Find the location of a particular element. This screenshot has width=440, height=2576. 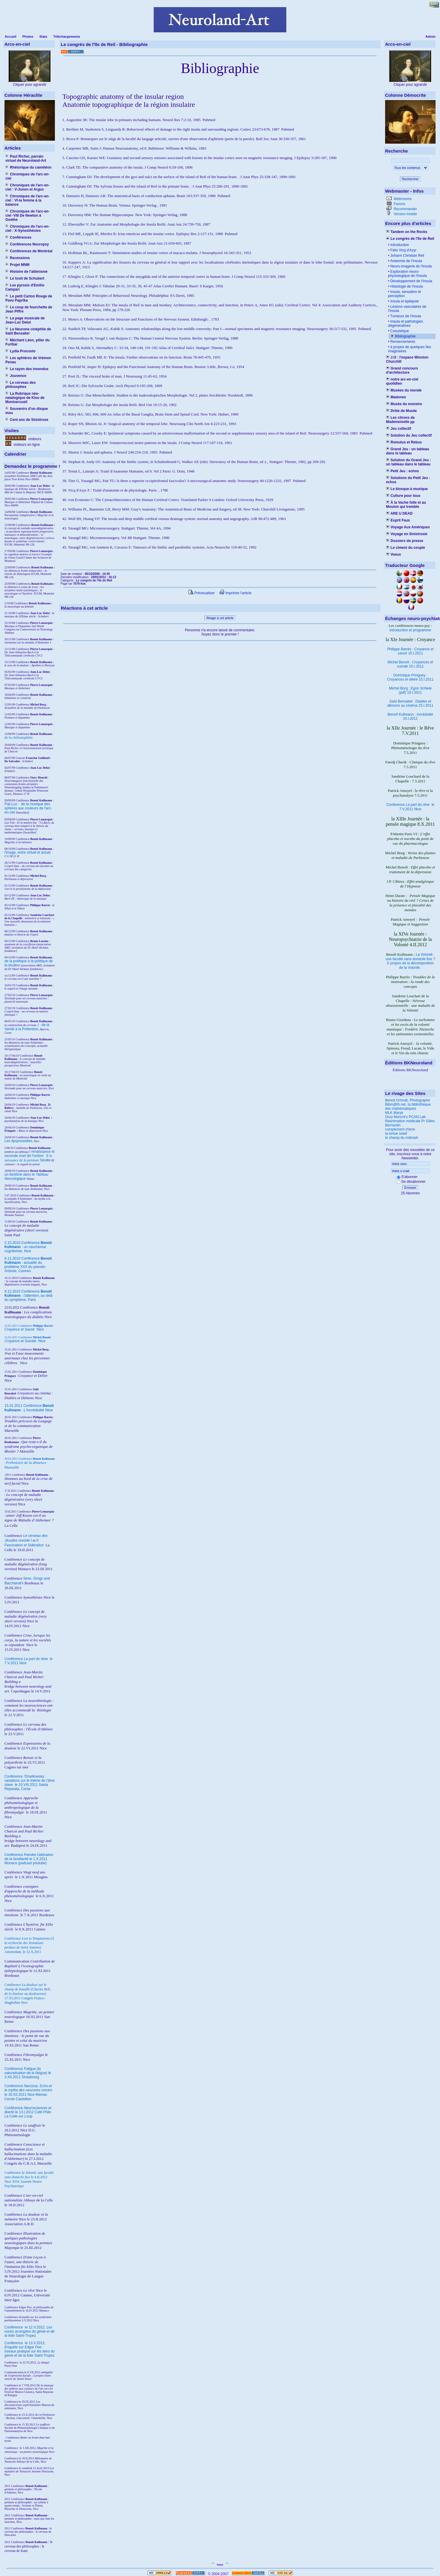

Drôle de Musée is located at coordinates (401, 411).